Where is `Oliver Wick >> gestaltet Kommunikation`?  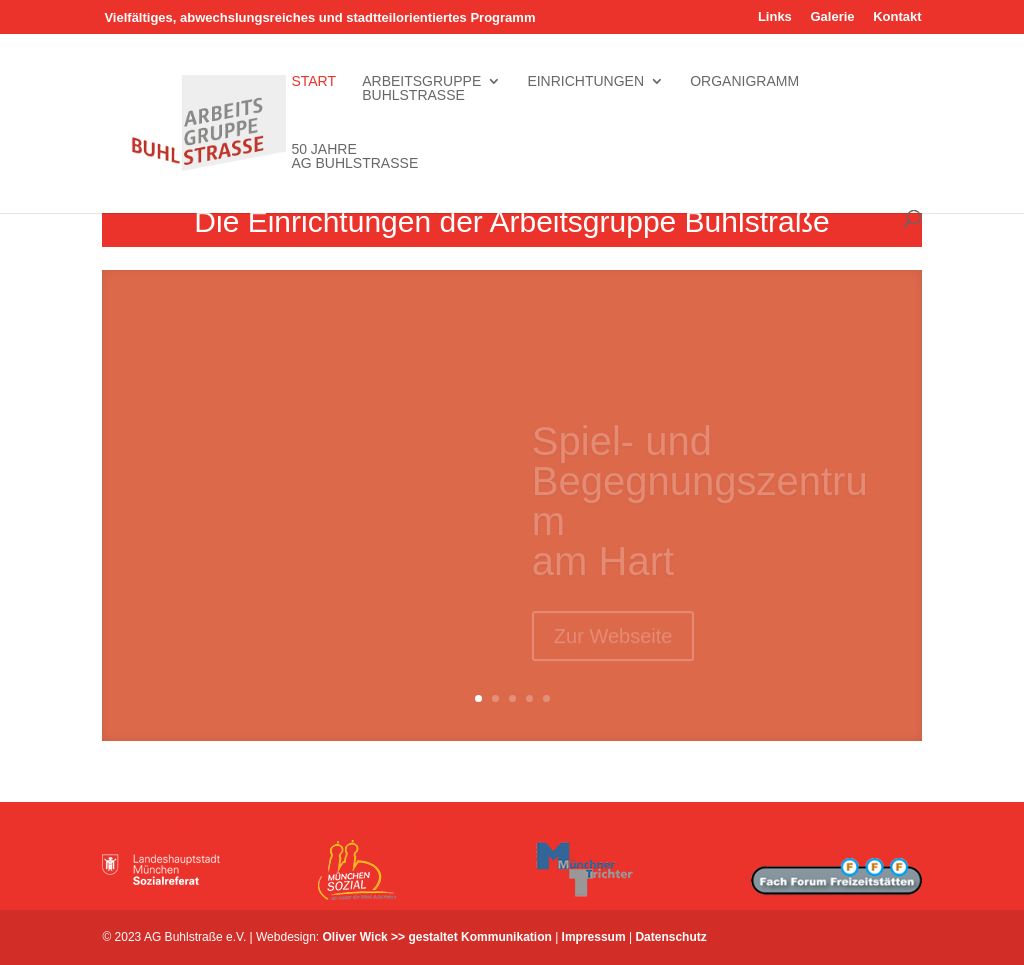
Oliver Wick >> gestaltet Kommunikation is located at coordinates (437, 937).